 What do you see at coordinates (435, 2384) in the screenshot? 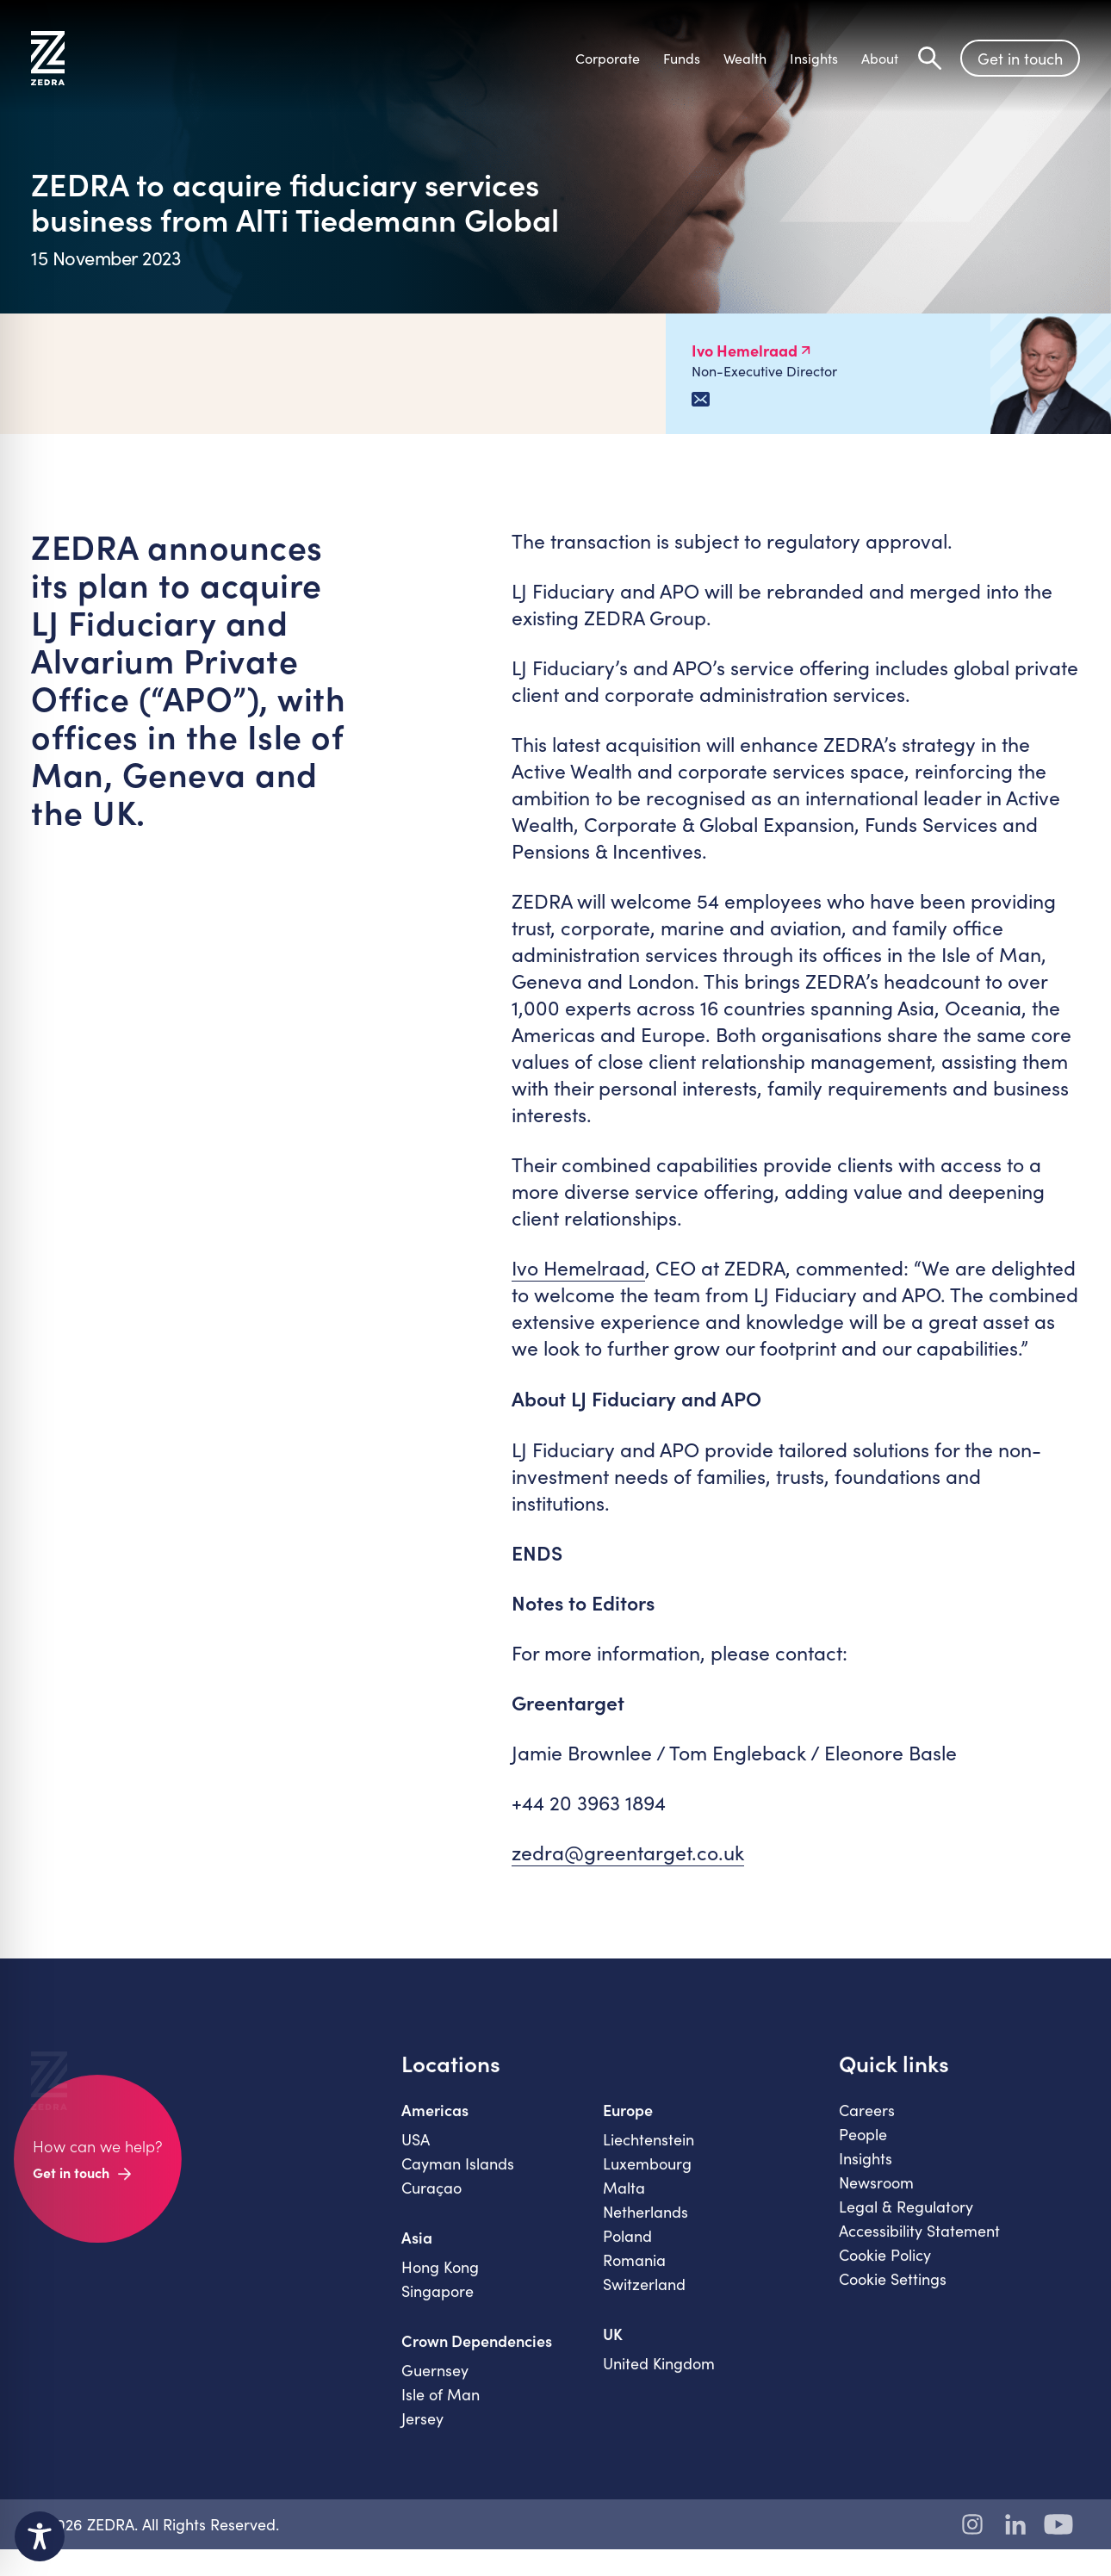
I see `Guernsey` at bounding box center [435, 2384].